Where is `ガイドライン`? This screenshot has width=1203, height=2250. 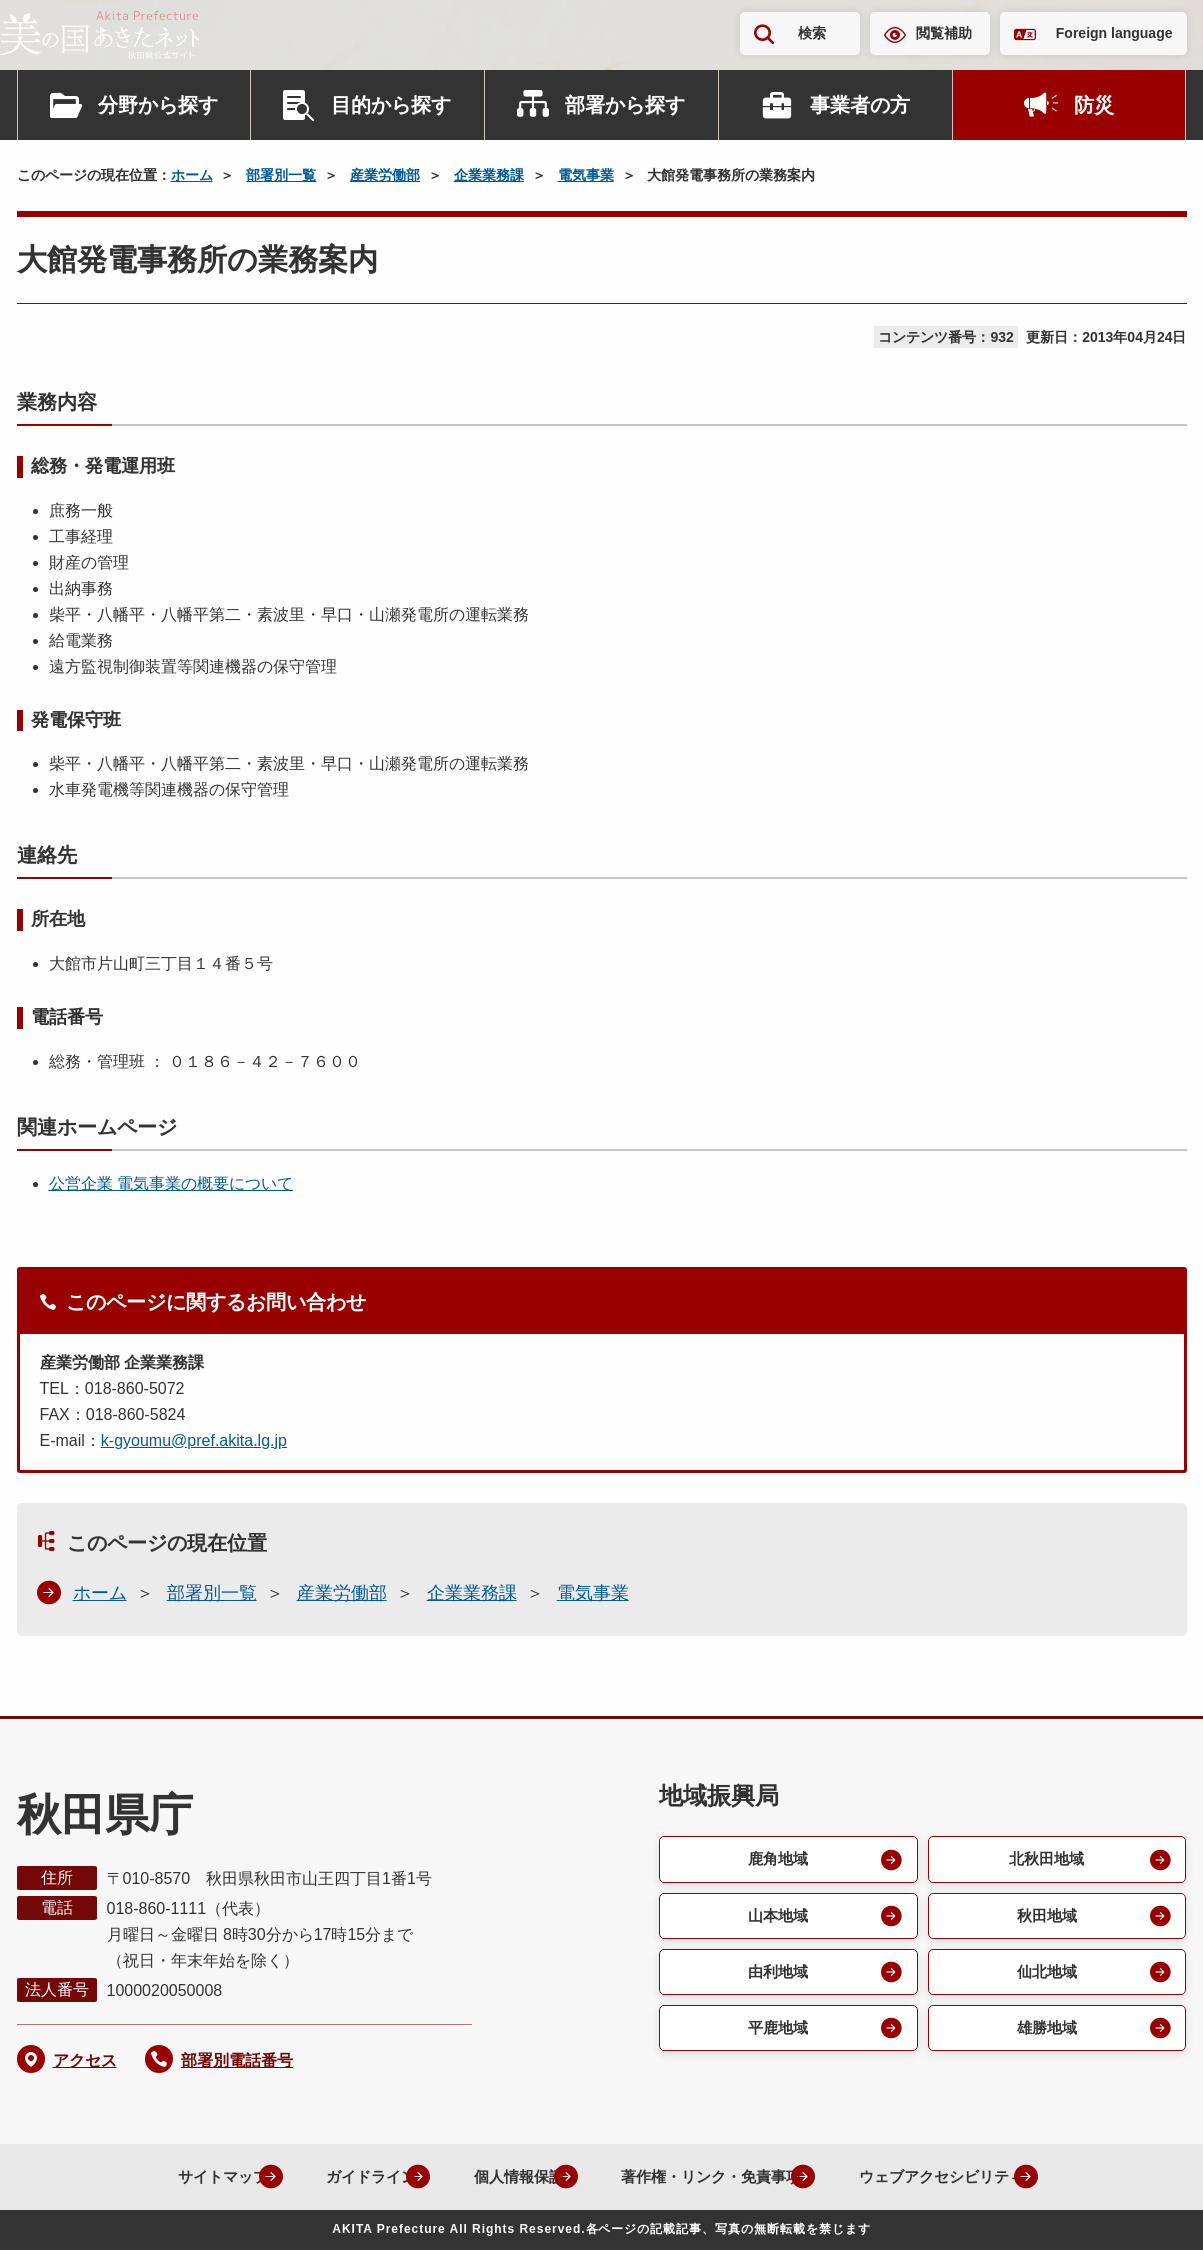 ガイドライン is located at coordinates (340, 2176).